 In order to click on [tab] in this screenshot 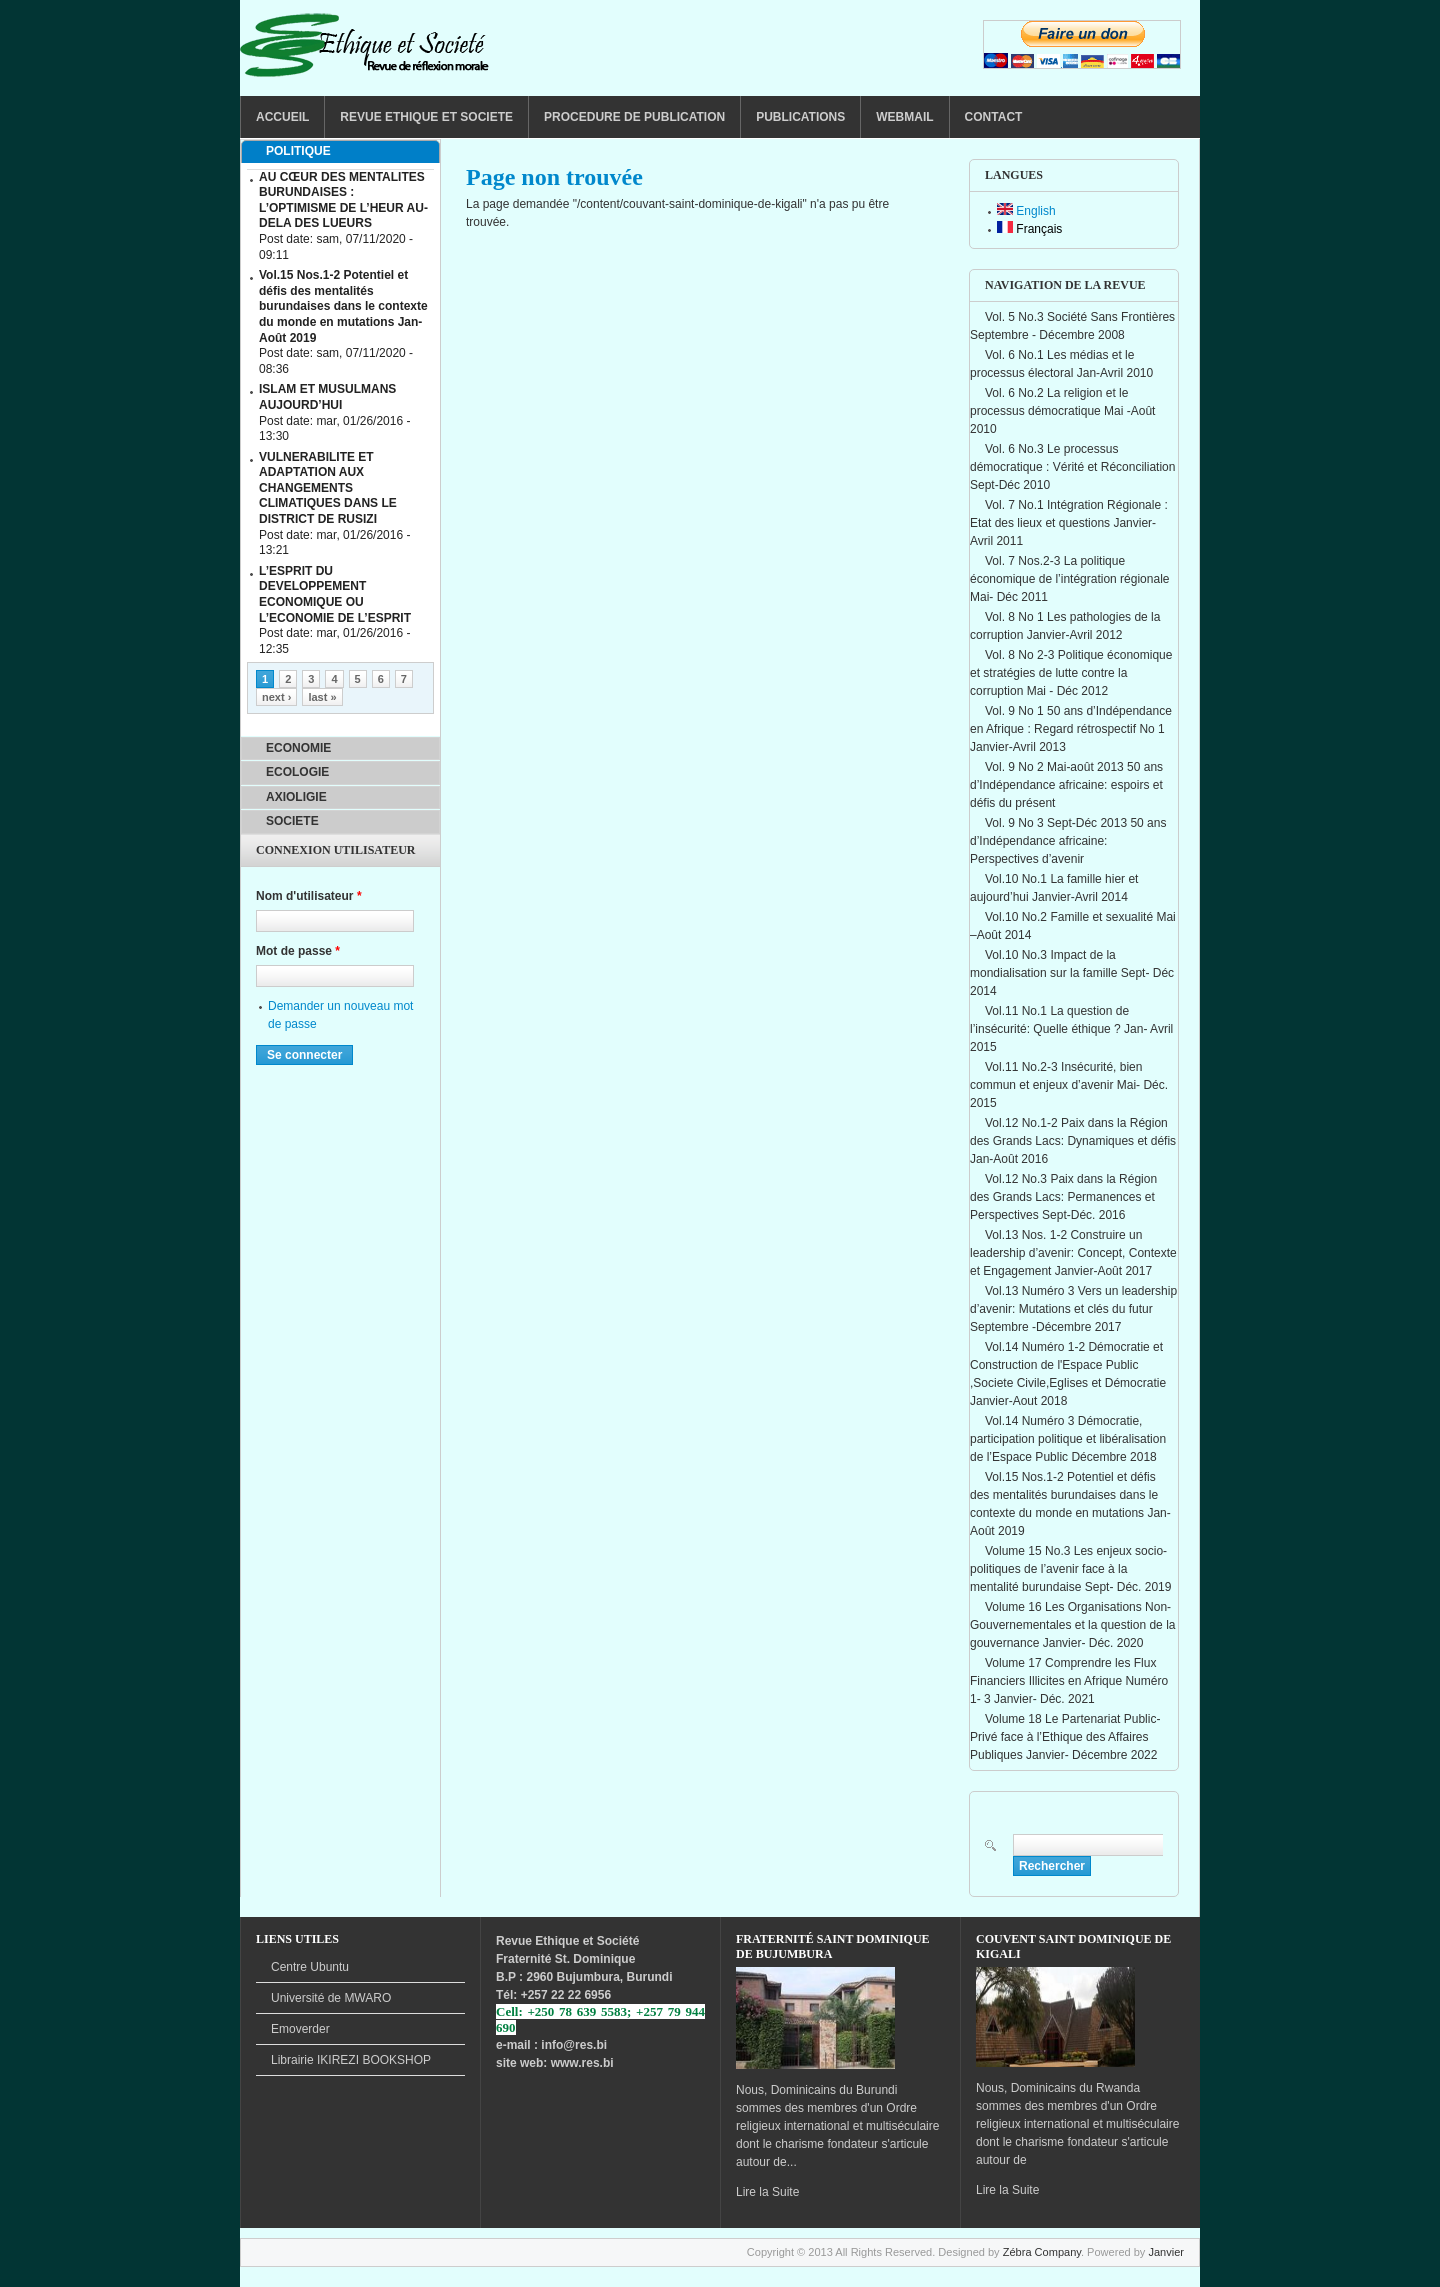, I will do `click(340, 152)`.